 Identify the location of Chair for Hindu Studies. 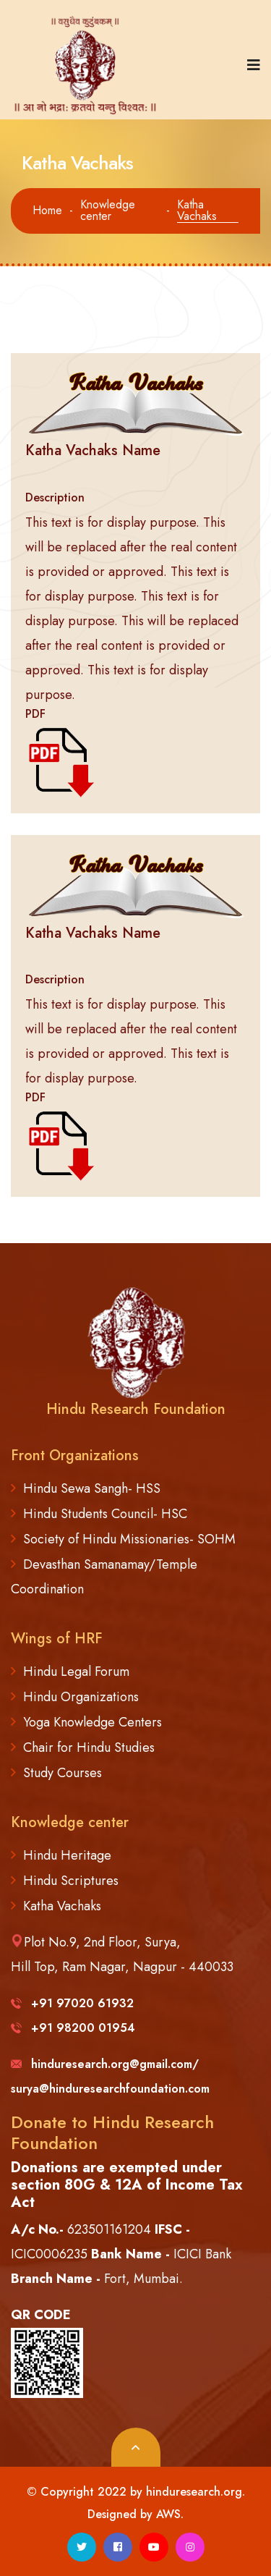
(89, 1747).